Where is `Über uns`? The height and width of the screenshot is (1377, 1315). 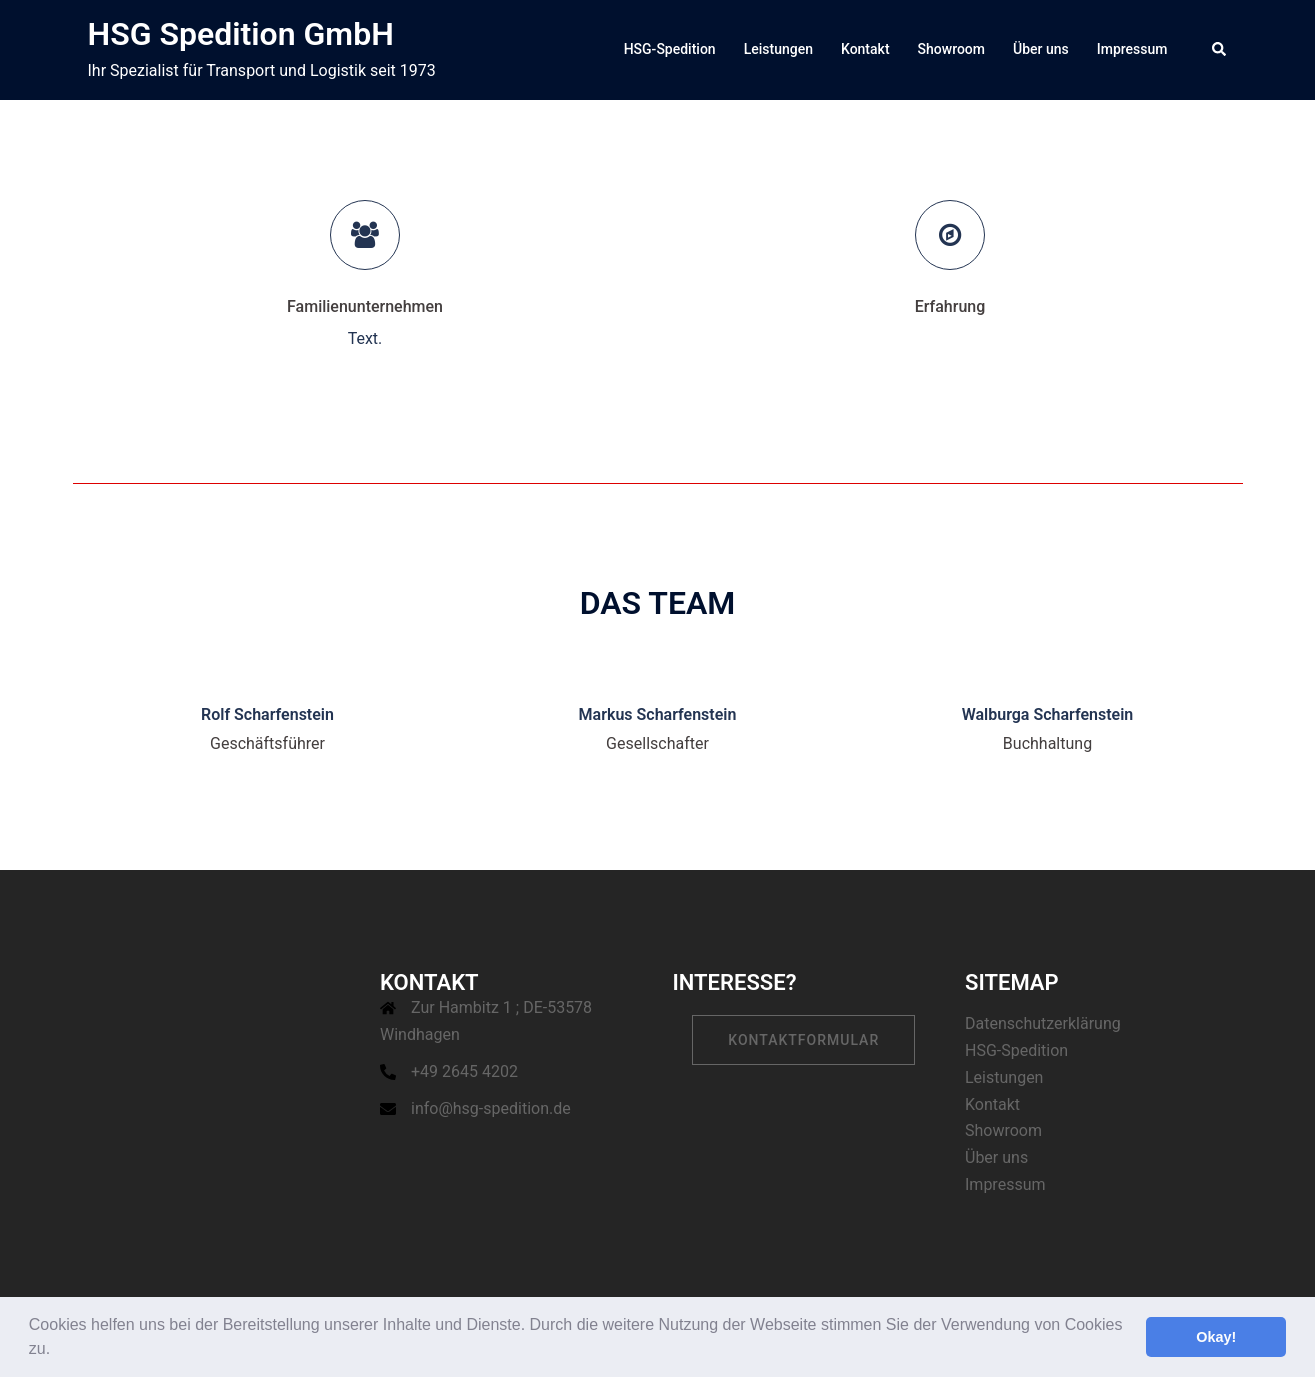
Über uns is located at coordinates (1041, 49).